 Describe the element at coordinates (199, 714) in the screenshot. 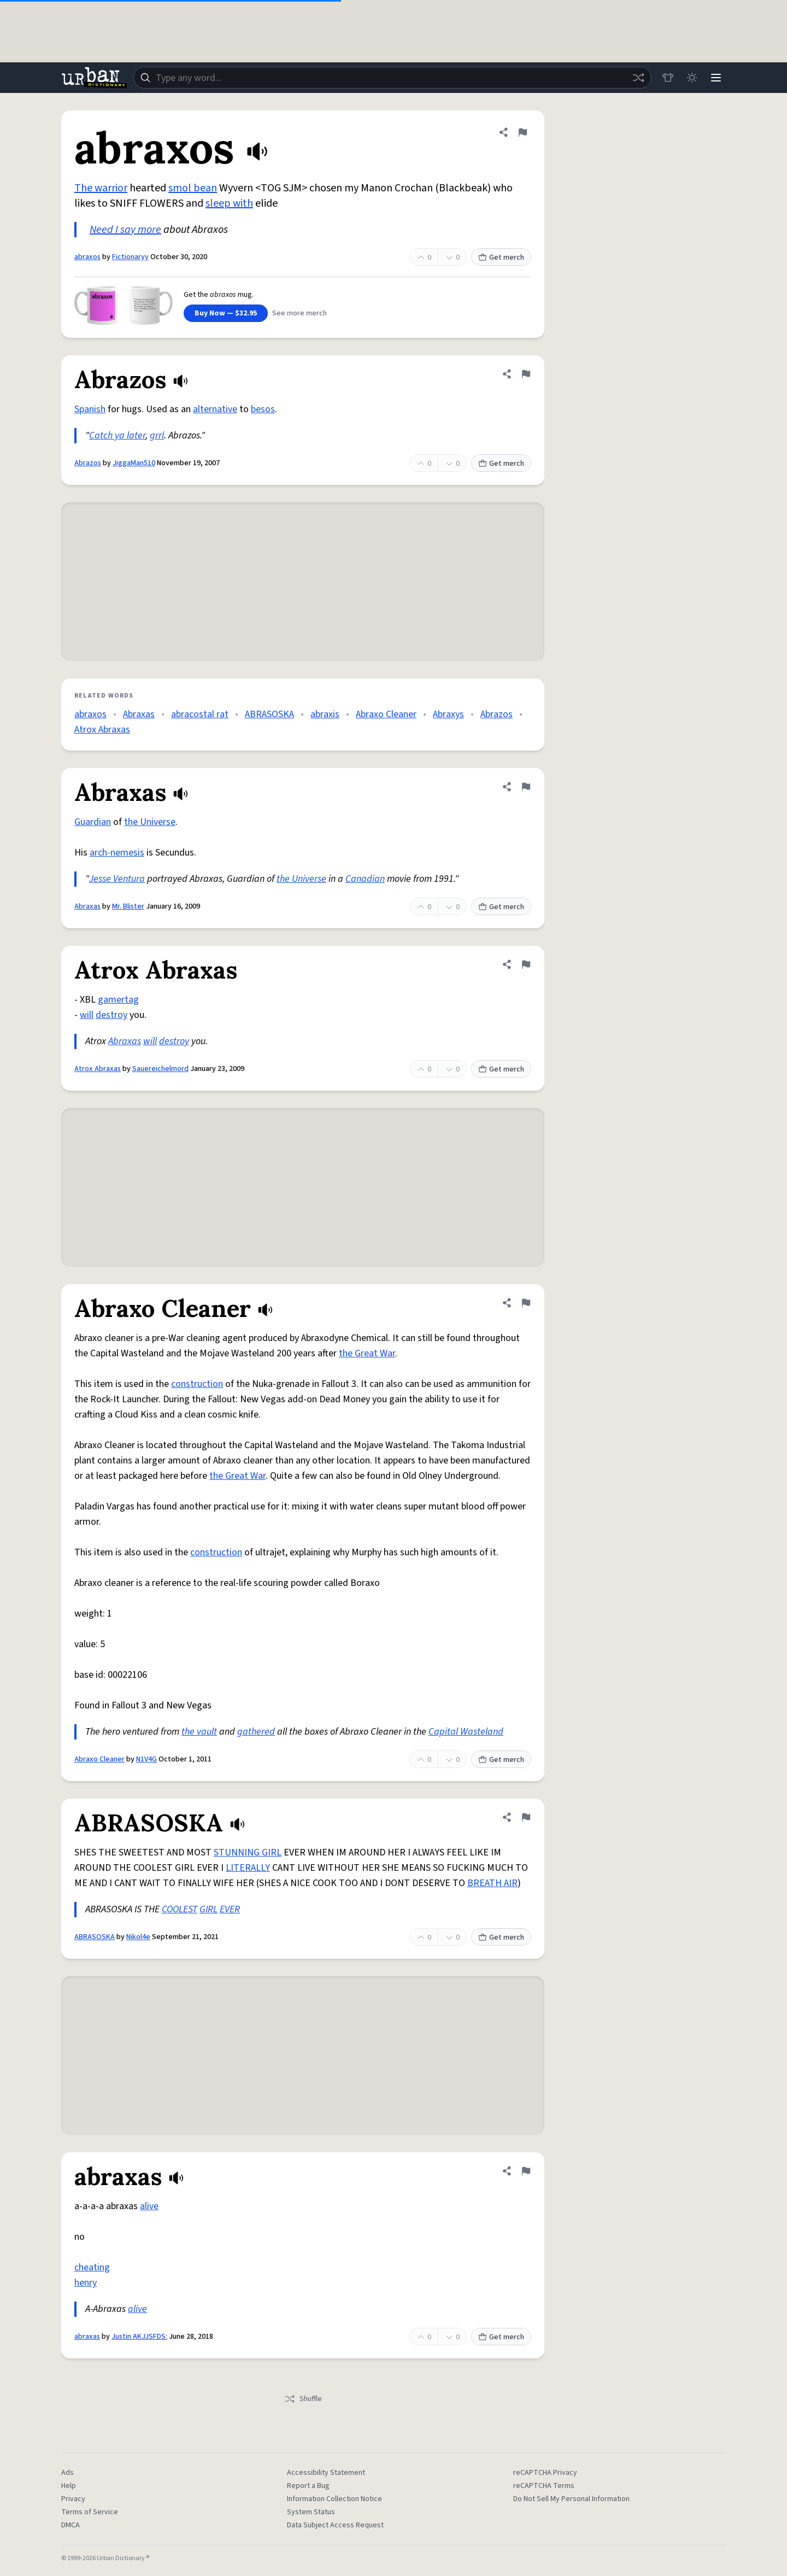

I see `abracostal rat` at that location.